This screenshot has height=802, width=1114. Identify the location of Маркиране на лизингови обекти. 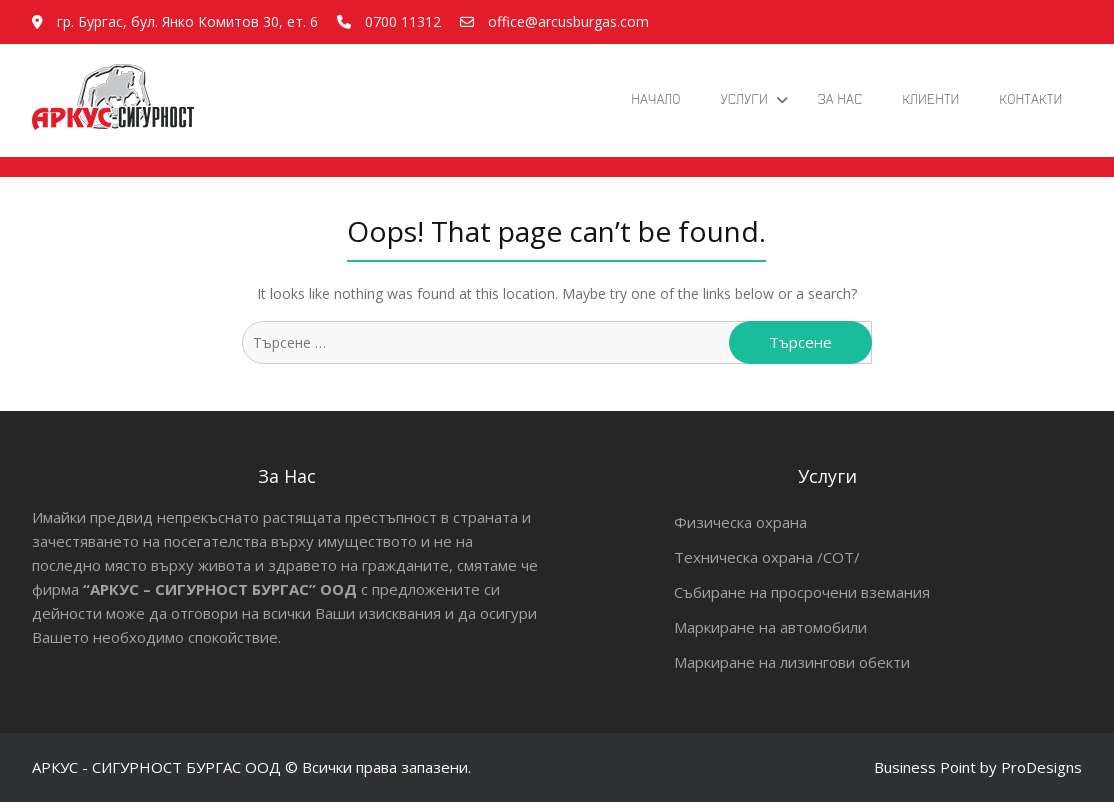
(792, 662).